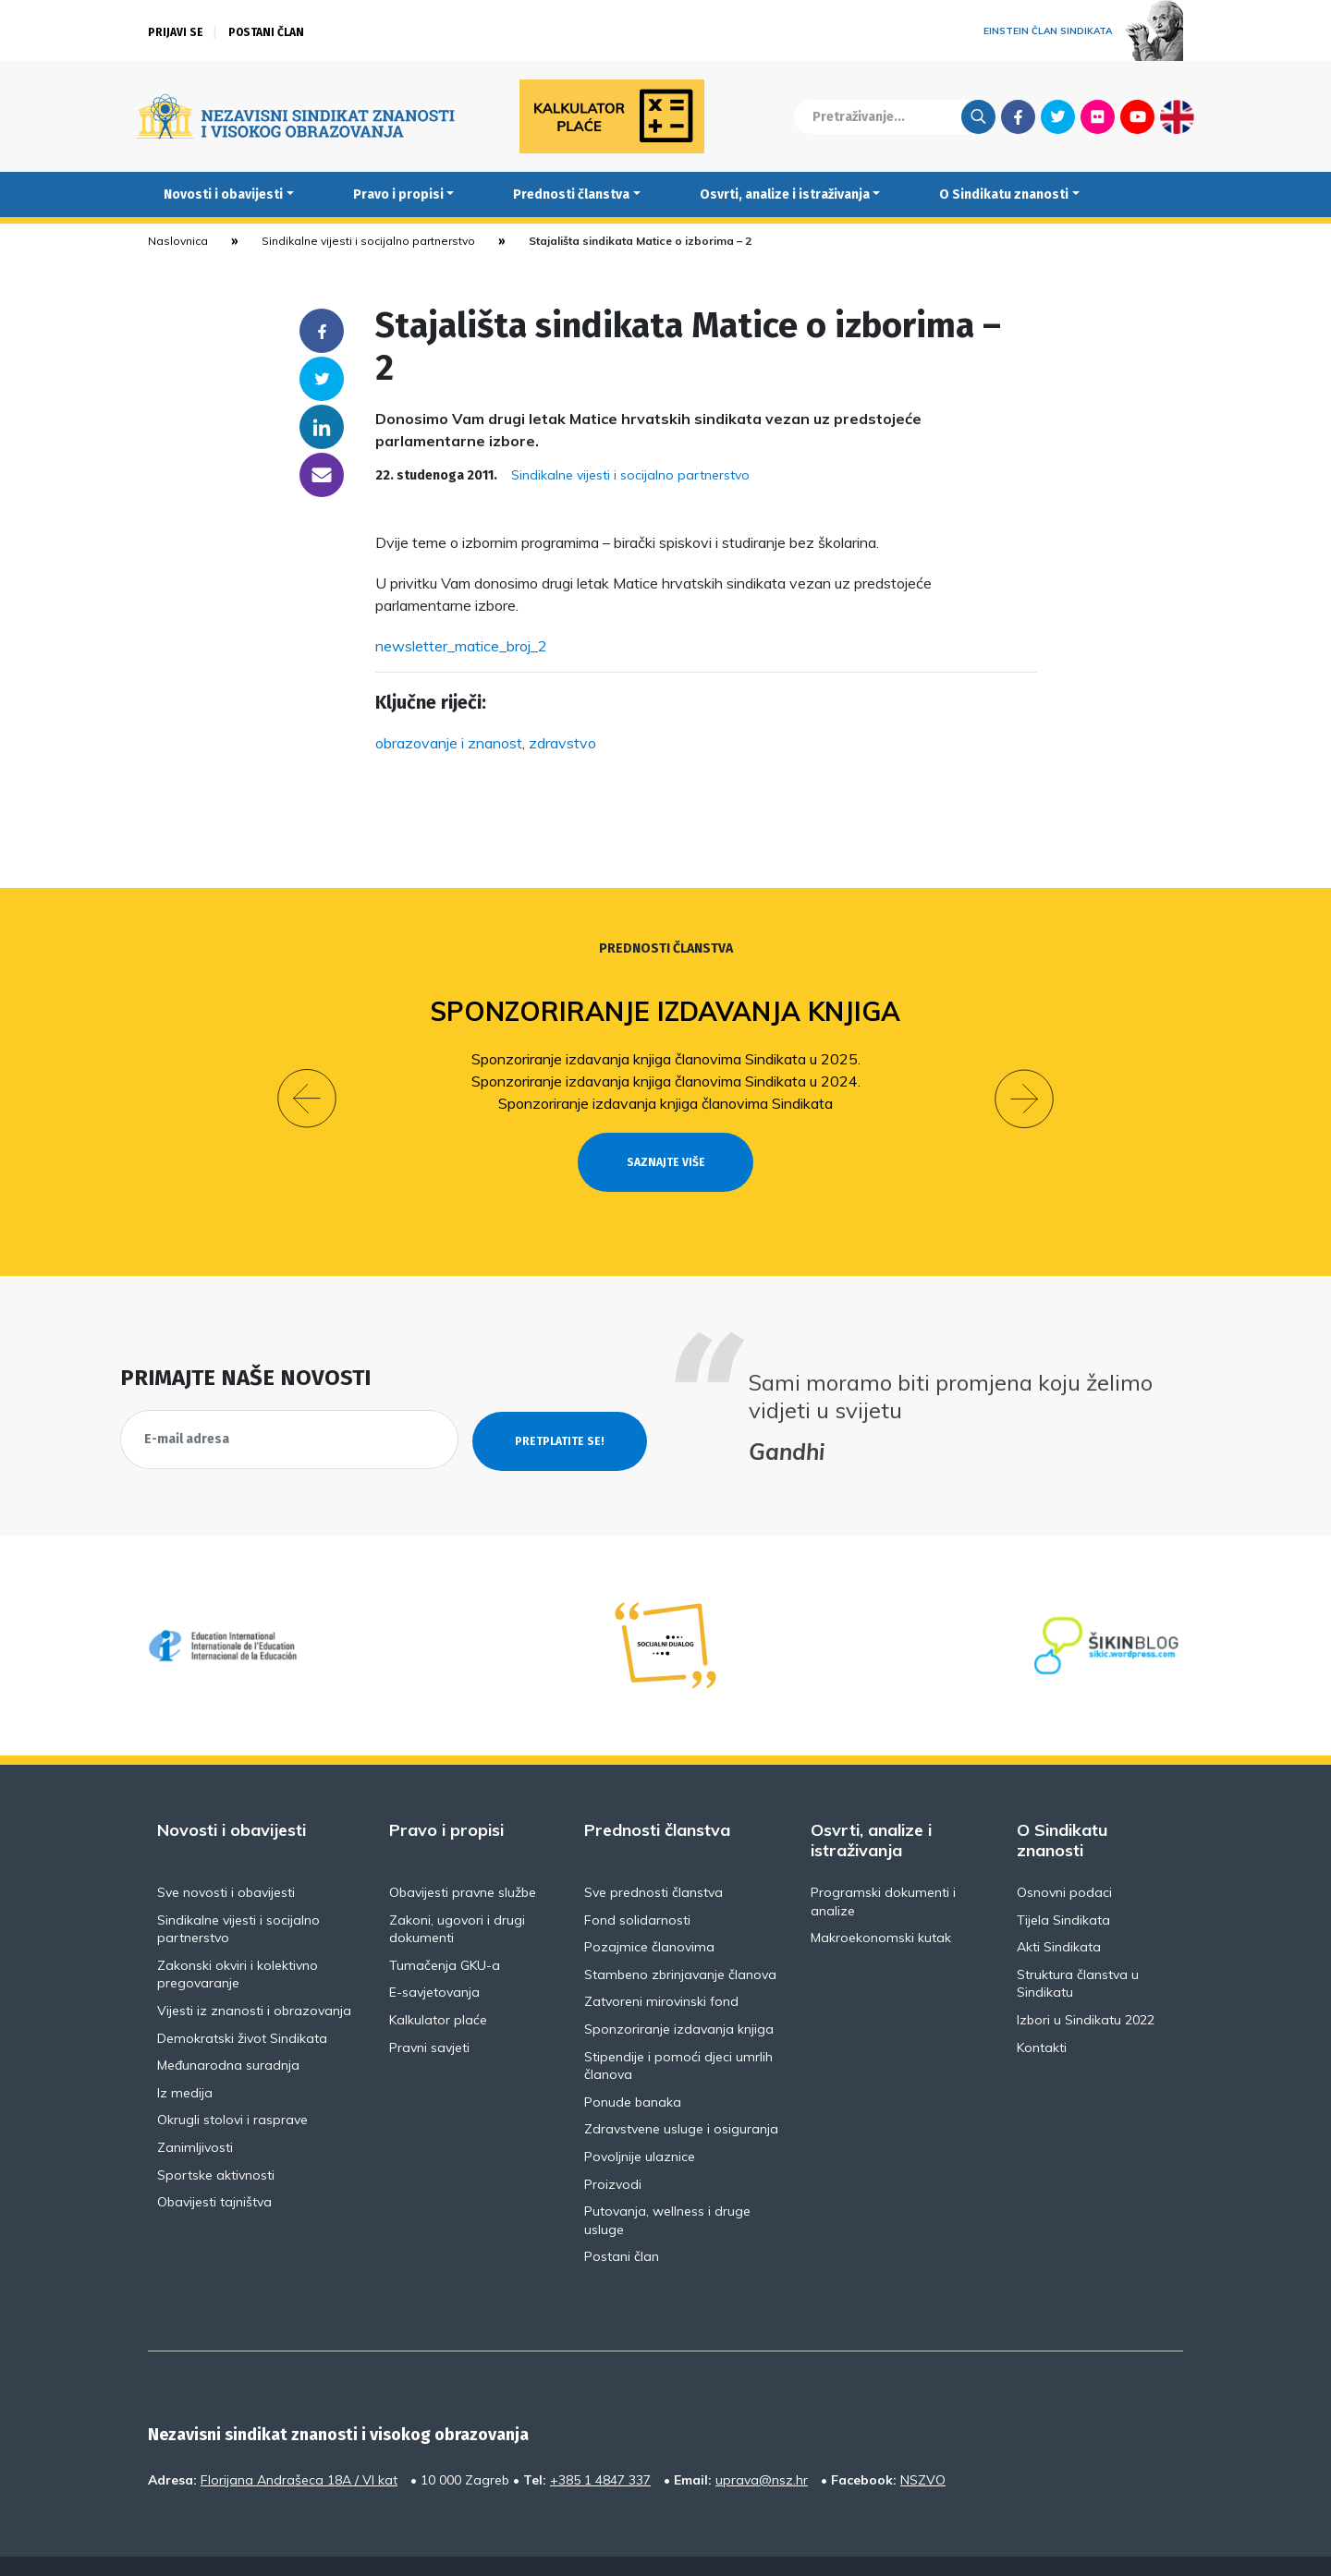 The image size is (1331, 2576). Describe the element at coordinates (228, 2031) in the screenshot. I see `Međunarodna suradnja` at that location.